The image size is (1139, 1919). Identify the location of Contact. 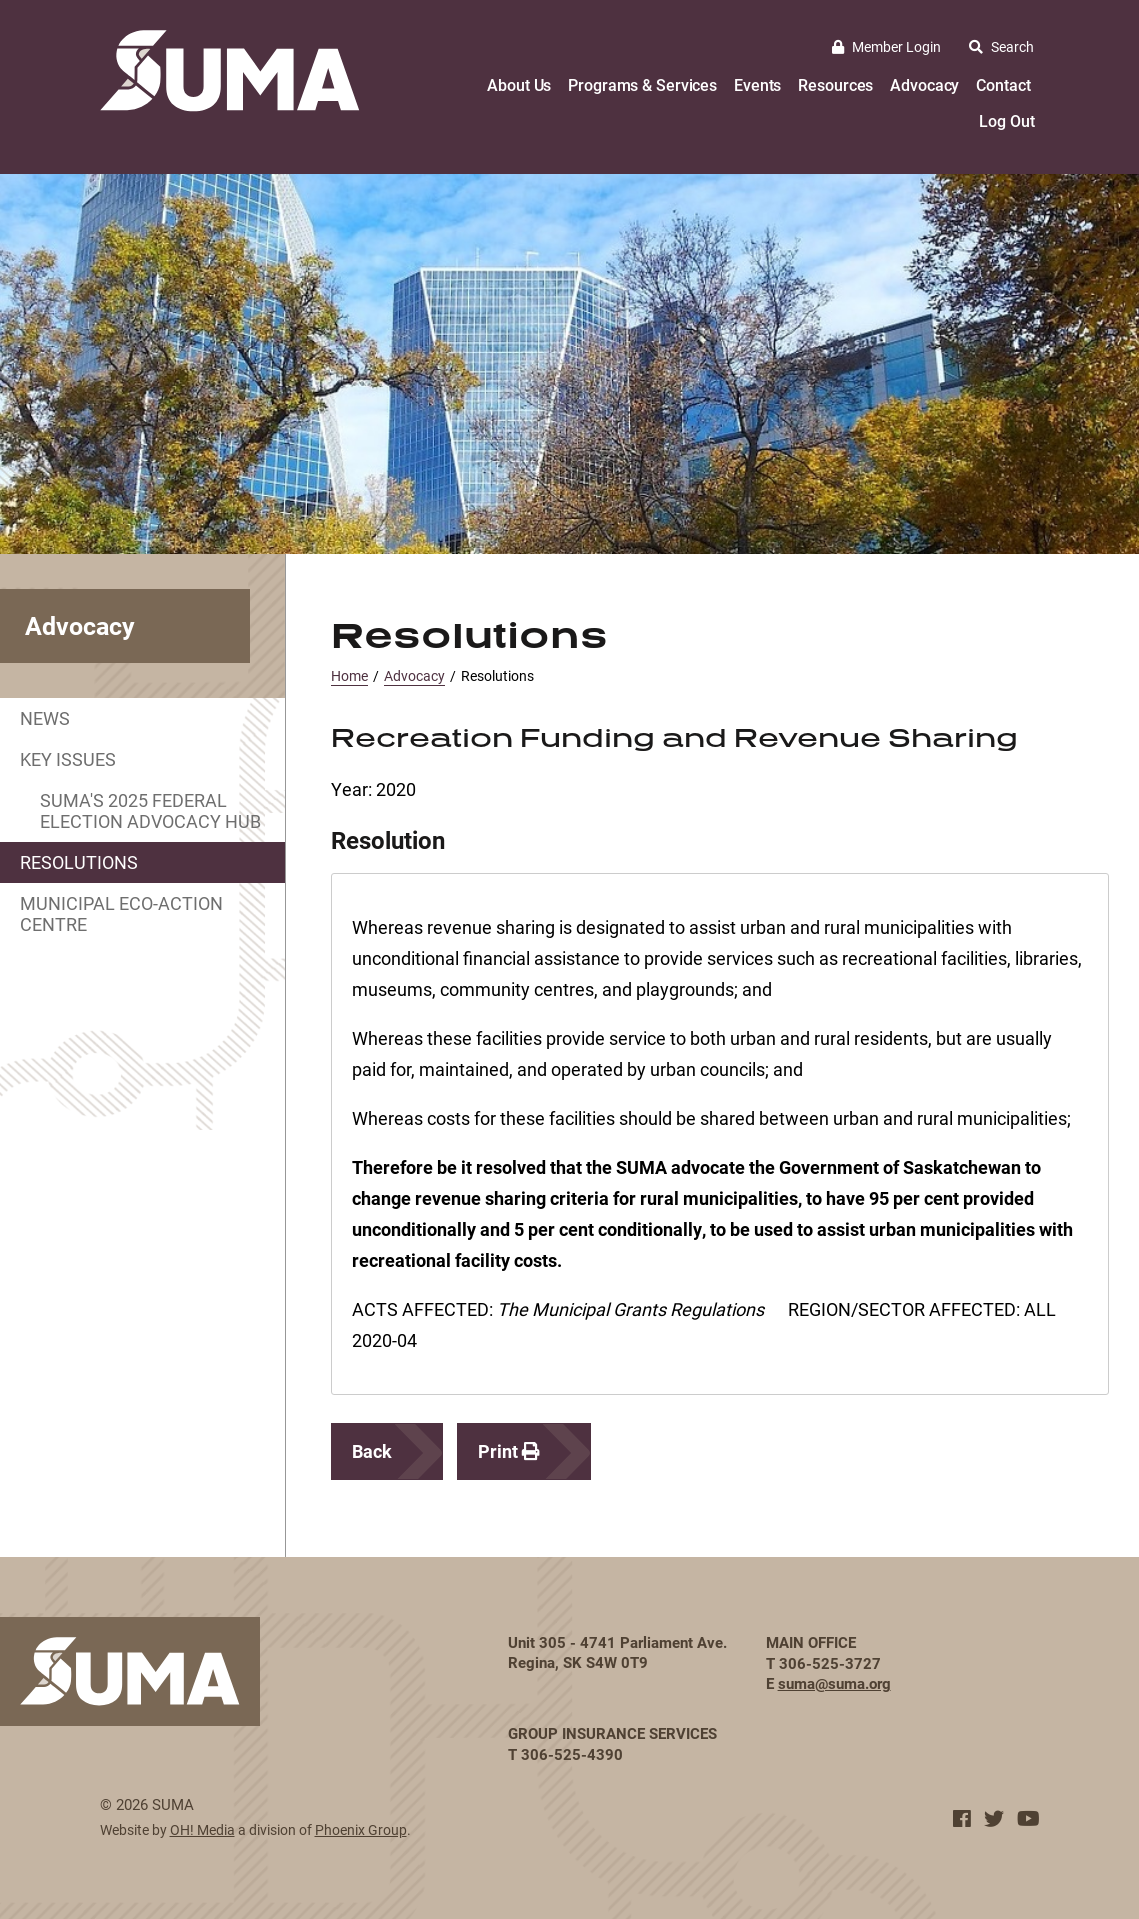
(1003, 84).